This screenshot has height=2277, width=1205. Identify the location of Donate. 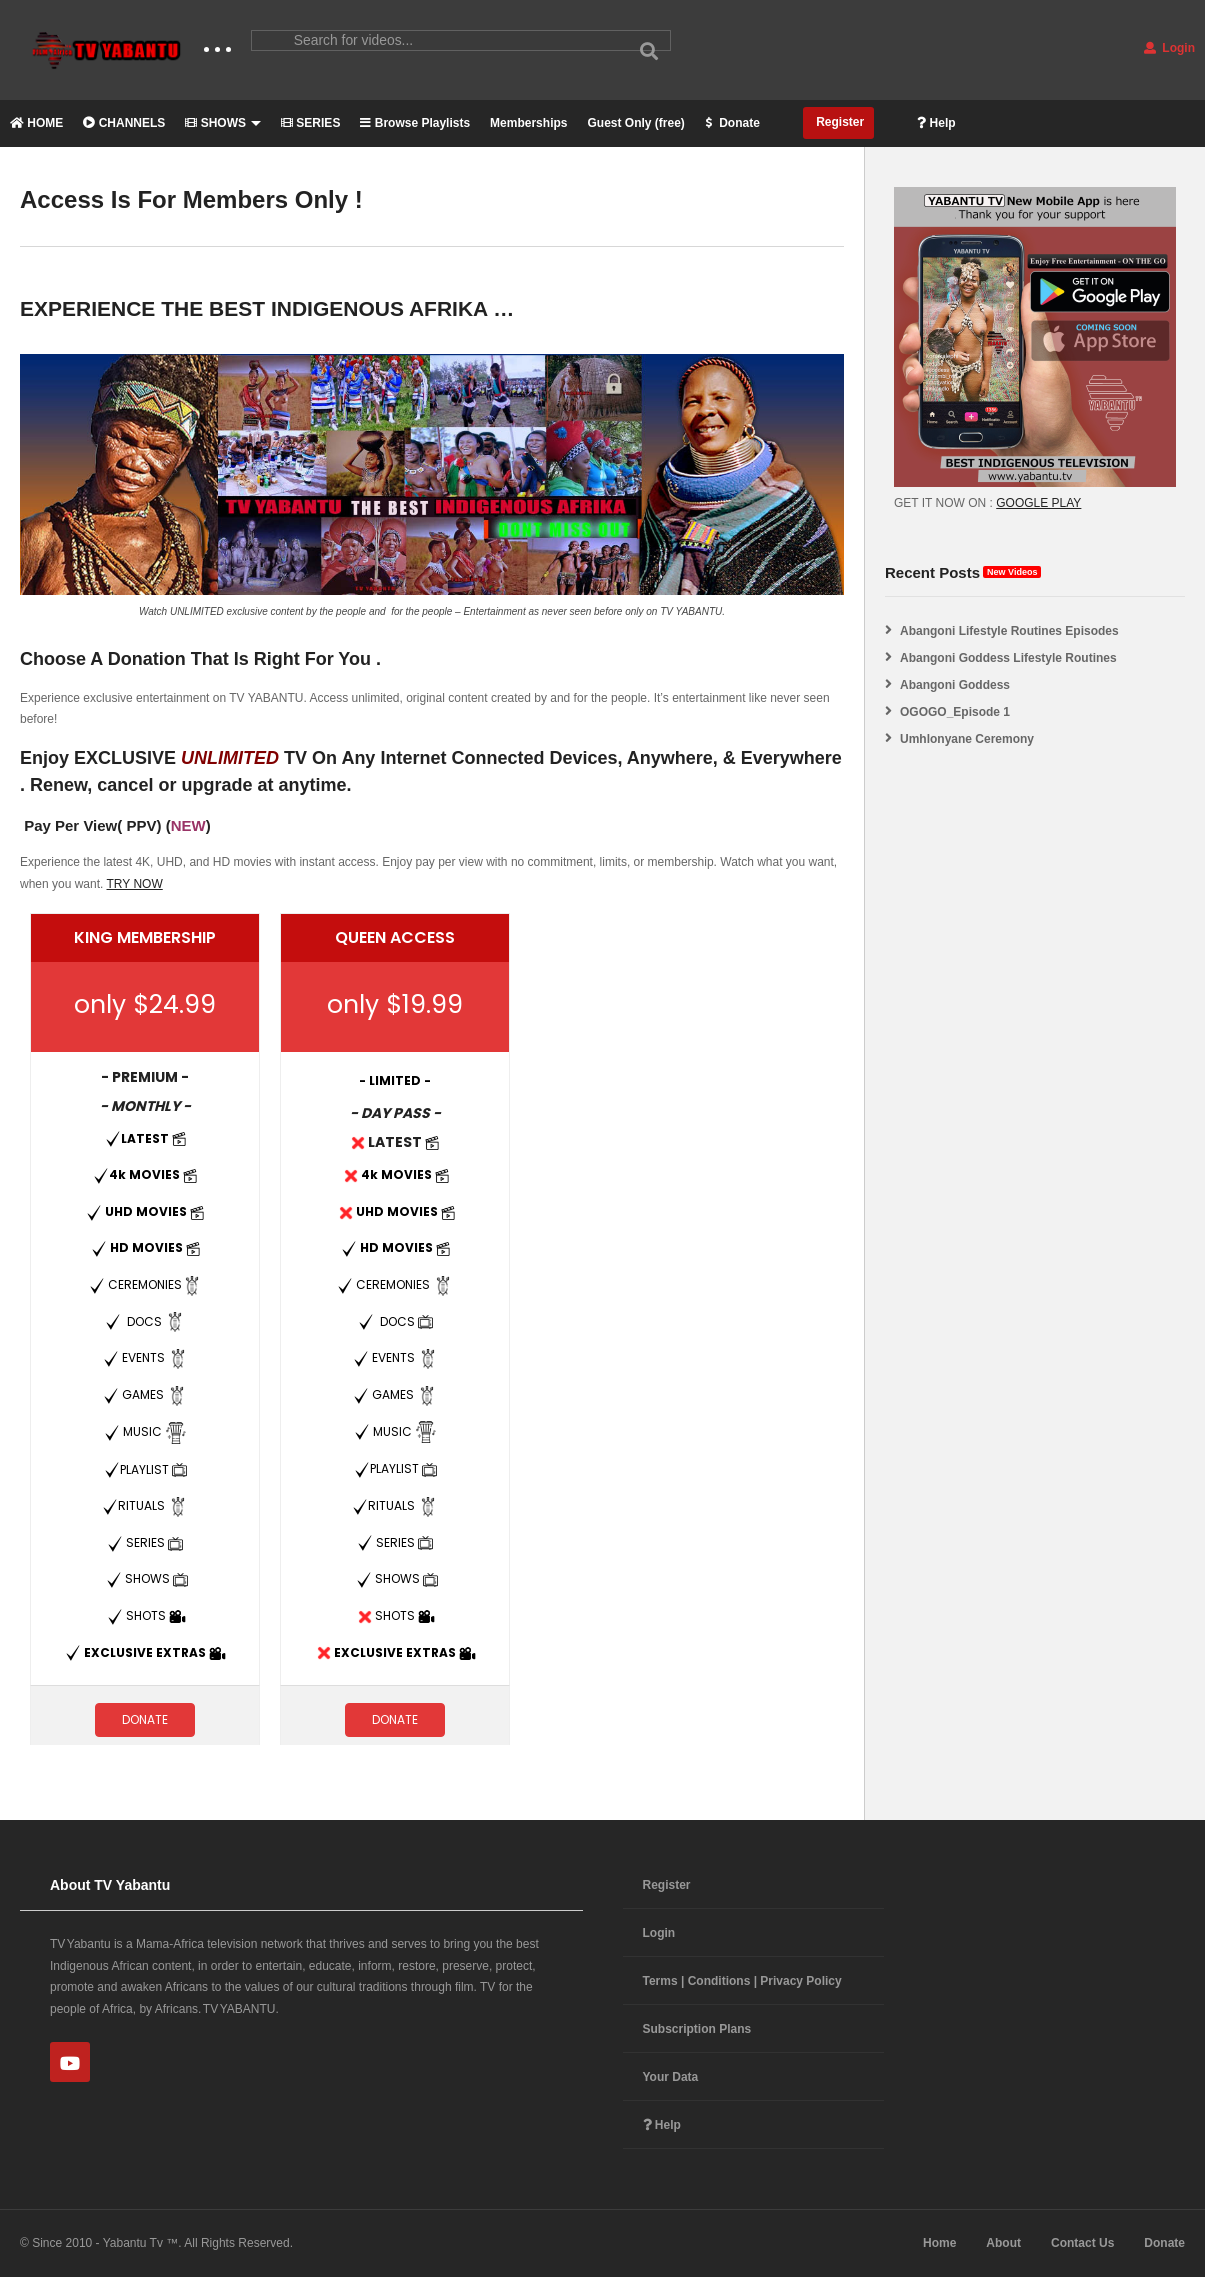
(732, 123).